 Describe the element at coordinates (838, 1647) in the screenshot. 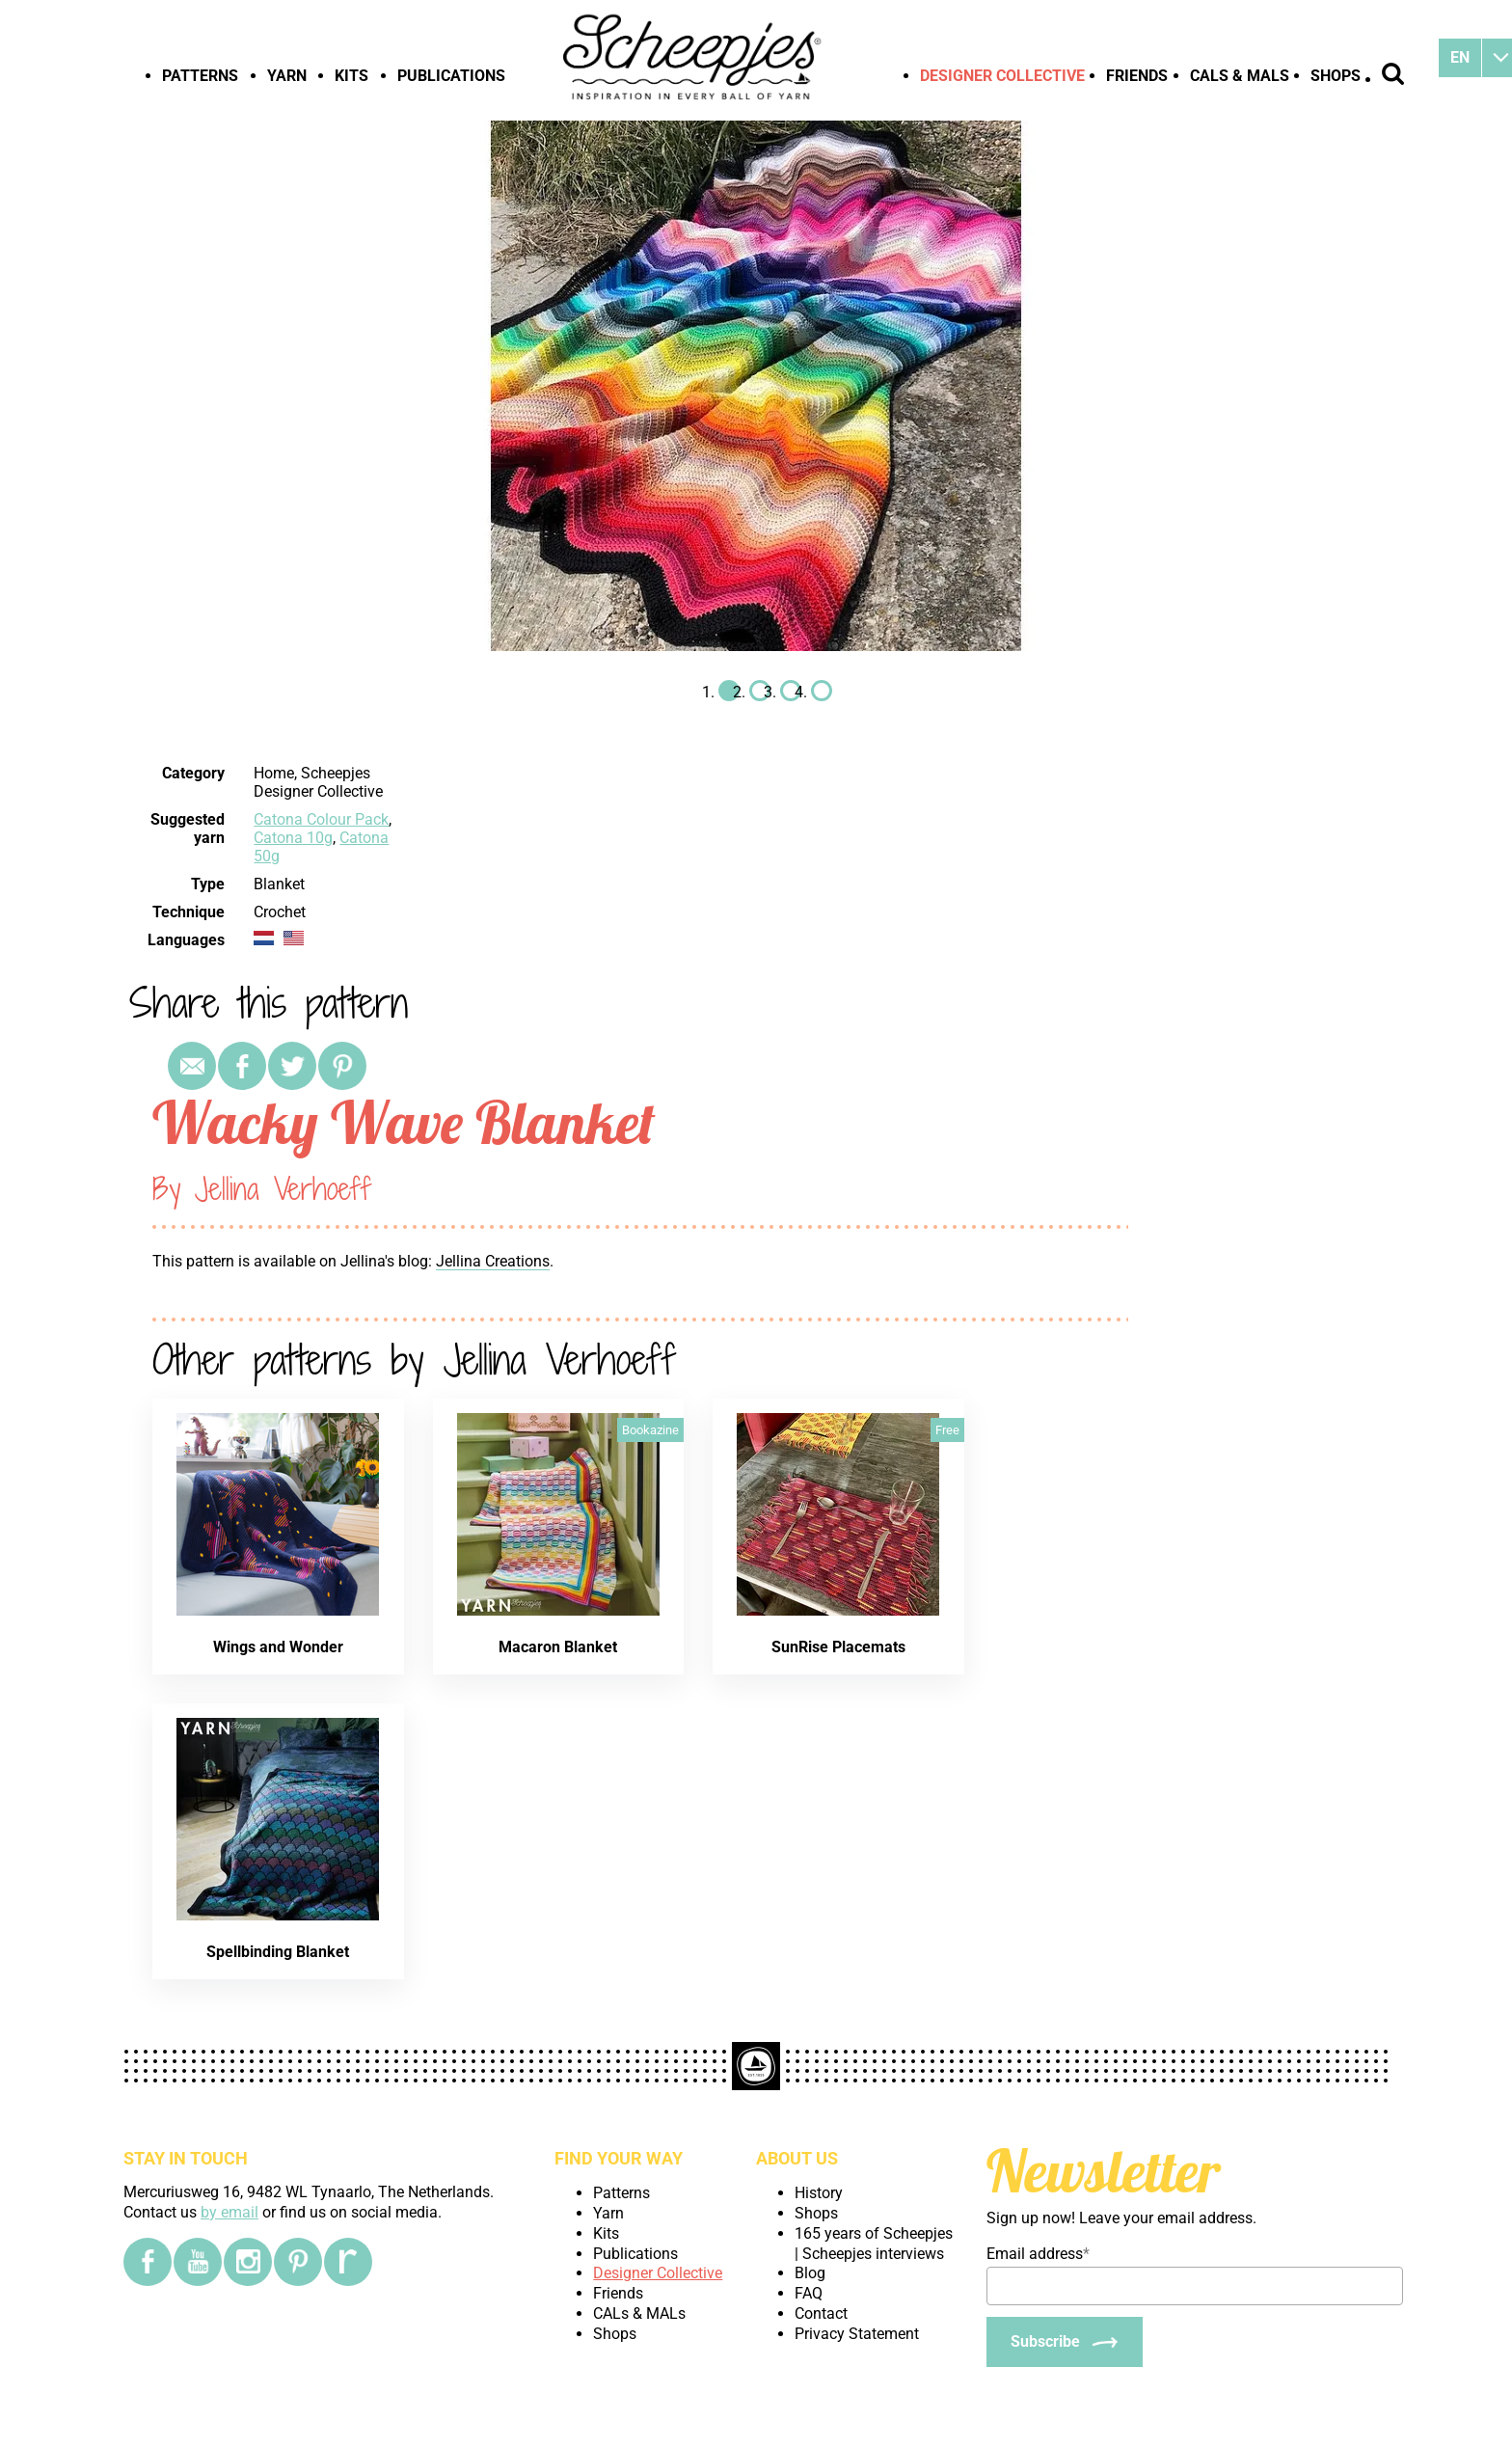

I see `SunRise Placemats` at that location.